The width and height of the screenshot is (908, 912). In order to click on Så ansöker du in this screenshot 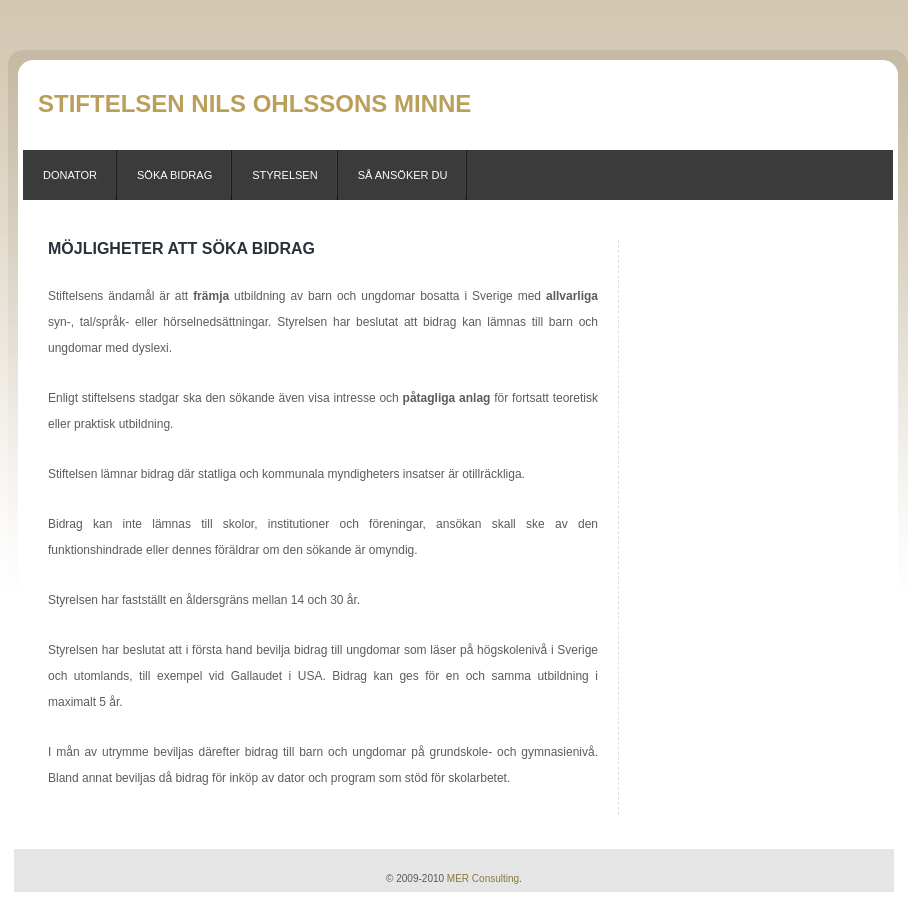, I will do `click(403, 175)`.